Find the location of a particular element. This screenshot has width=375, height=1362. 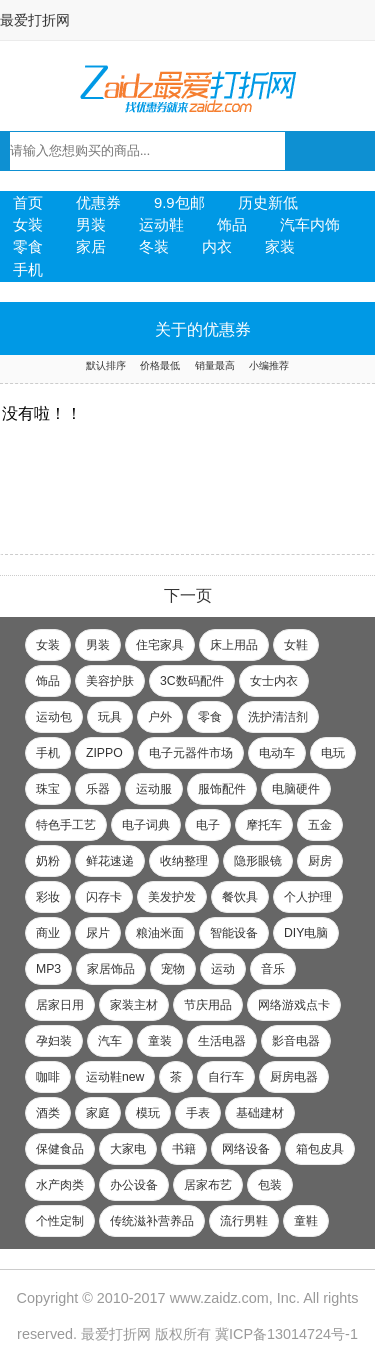

家装主材 is located at coordinates (134, 1005).